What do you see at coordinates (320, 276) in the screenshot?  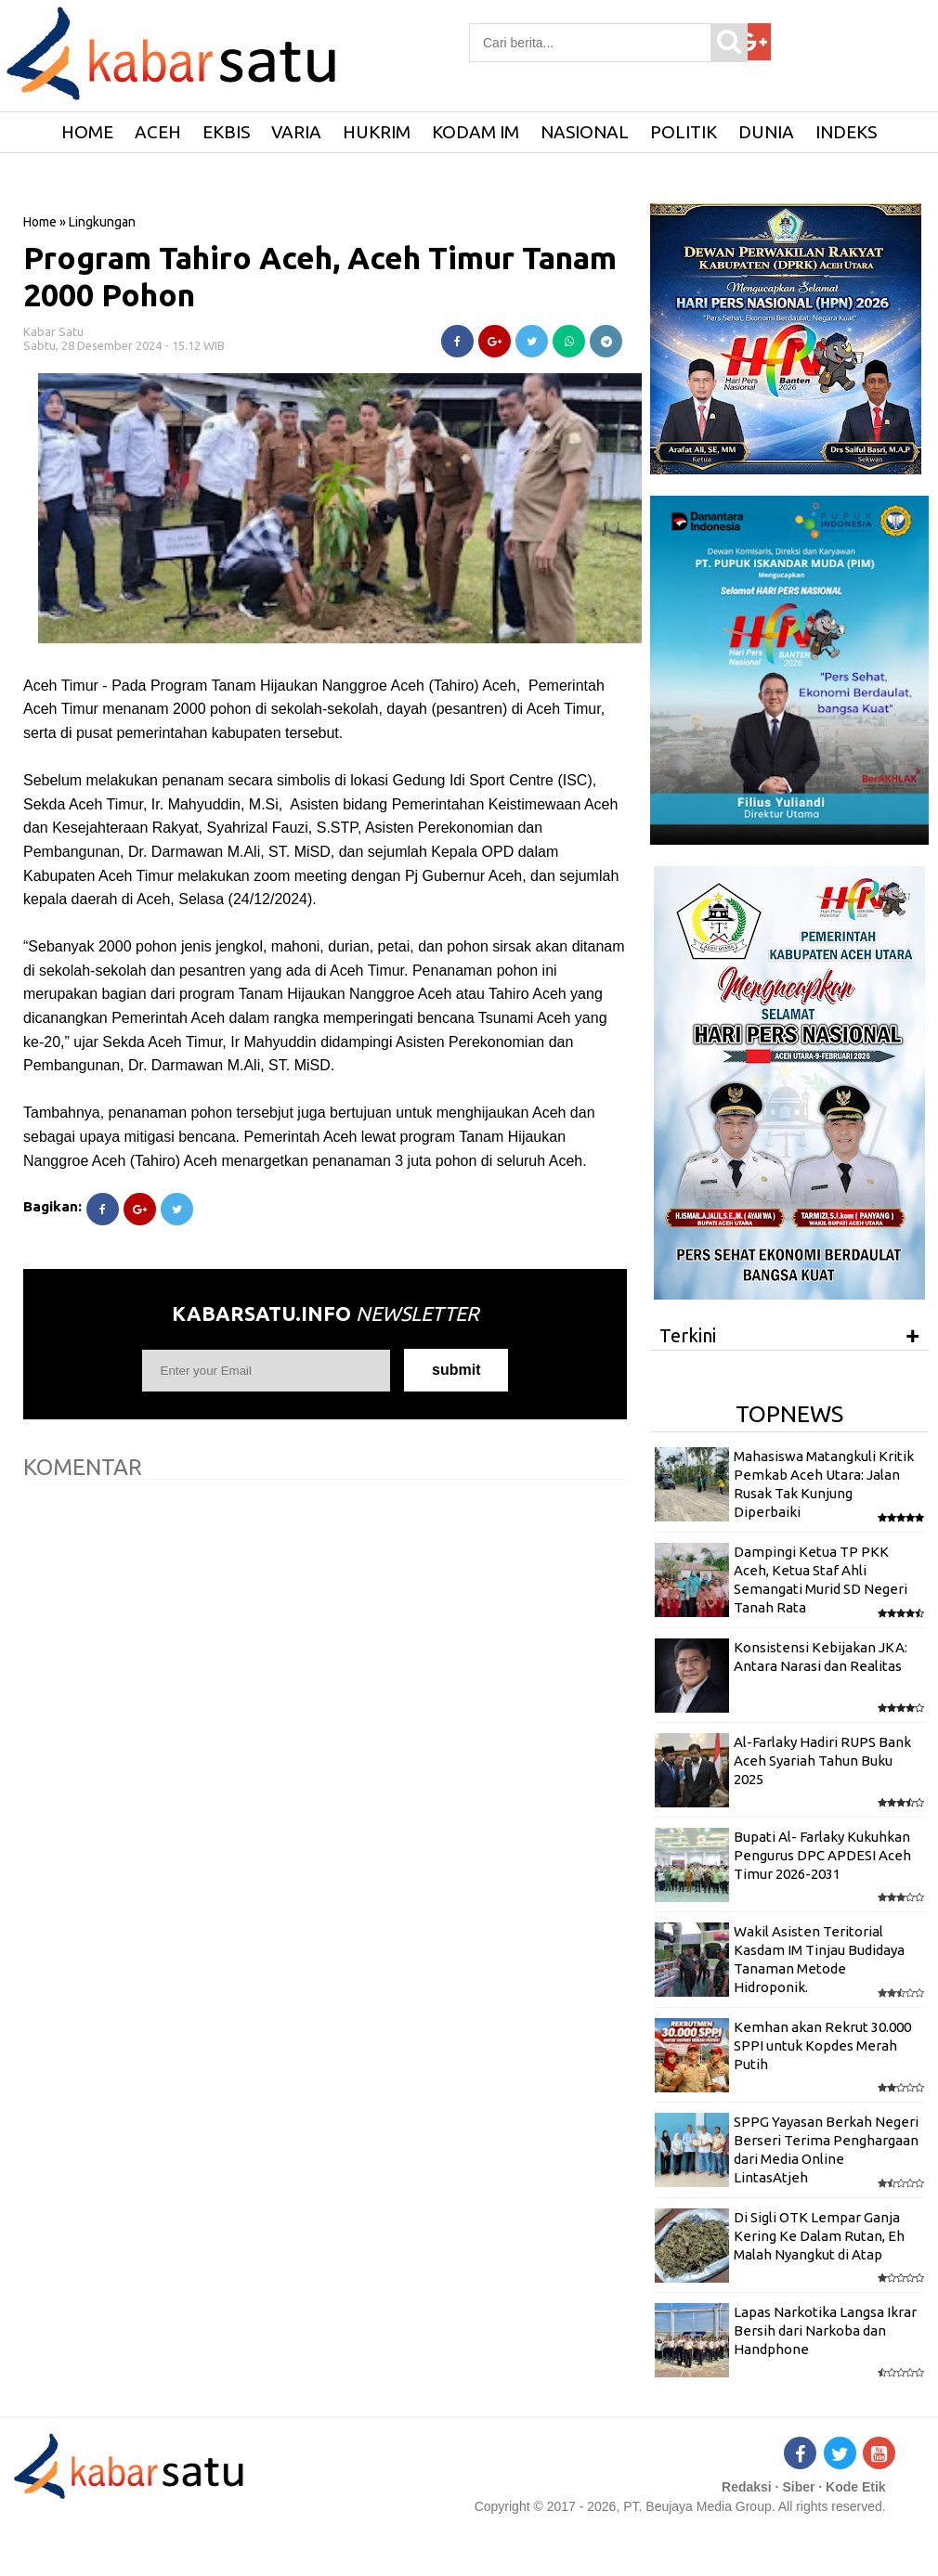 I see `Program Tahiro Aceh, Aceh Timur Tanam 2000 Pohon` at bounding box center [320, 276].